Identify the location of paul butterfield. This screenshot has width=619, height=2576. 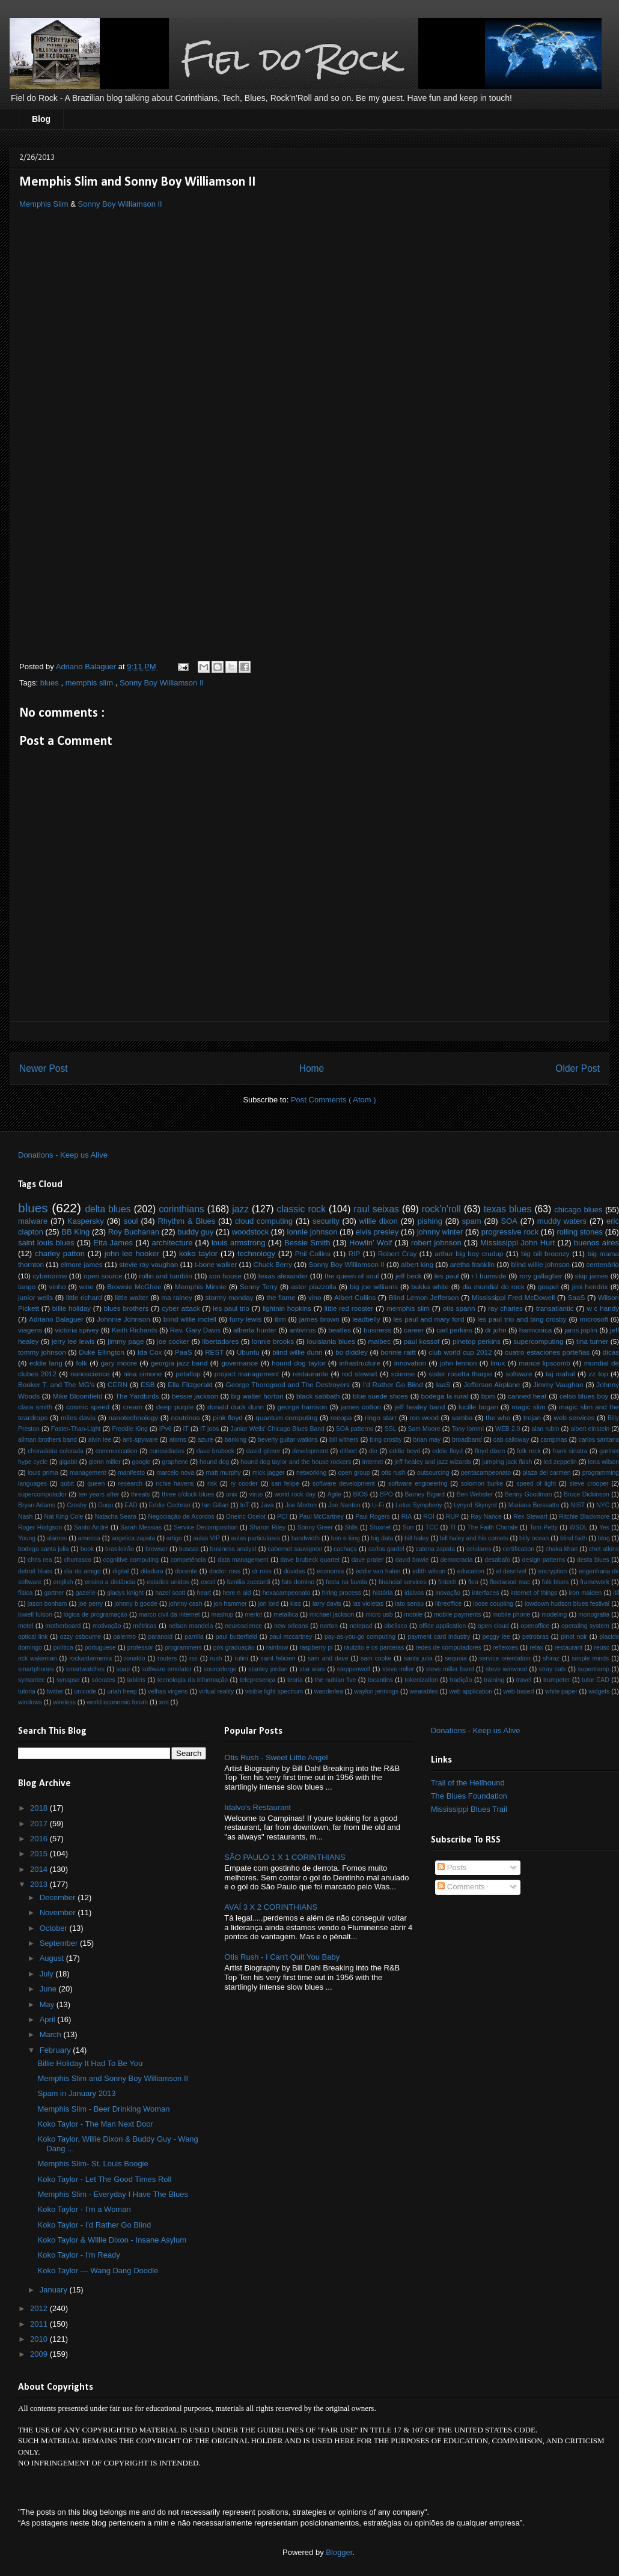
(236, 1636).